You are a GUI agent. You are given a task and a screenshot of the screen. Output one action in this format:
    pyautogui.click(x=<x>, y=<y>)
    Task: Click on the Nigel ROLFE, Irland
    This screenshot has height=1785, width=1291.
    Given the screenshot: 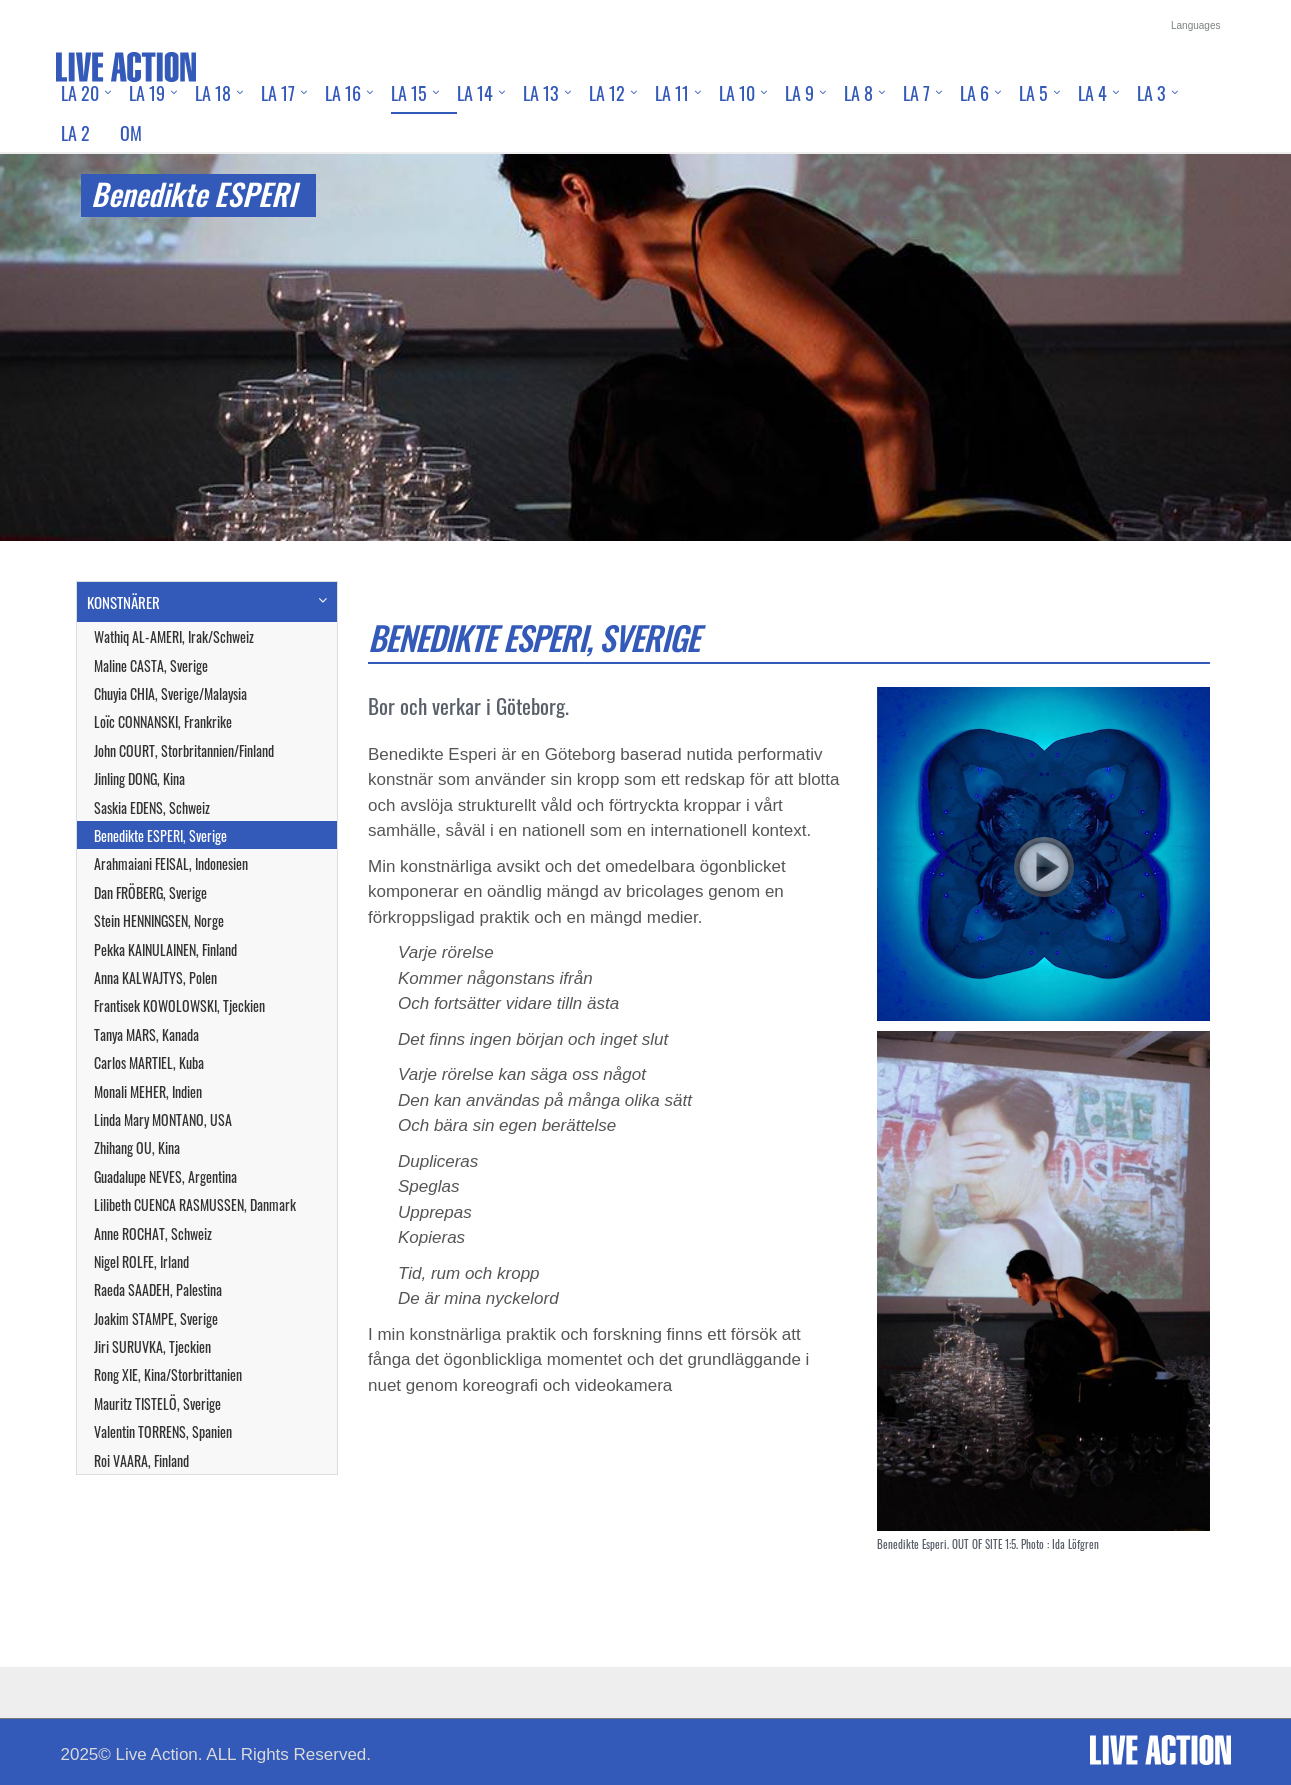 What is the action you would take?
    pyautogui.click(x=141, y=1261)
    